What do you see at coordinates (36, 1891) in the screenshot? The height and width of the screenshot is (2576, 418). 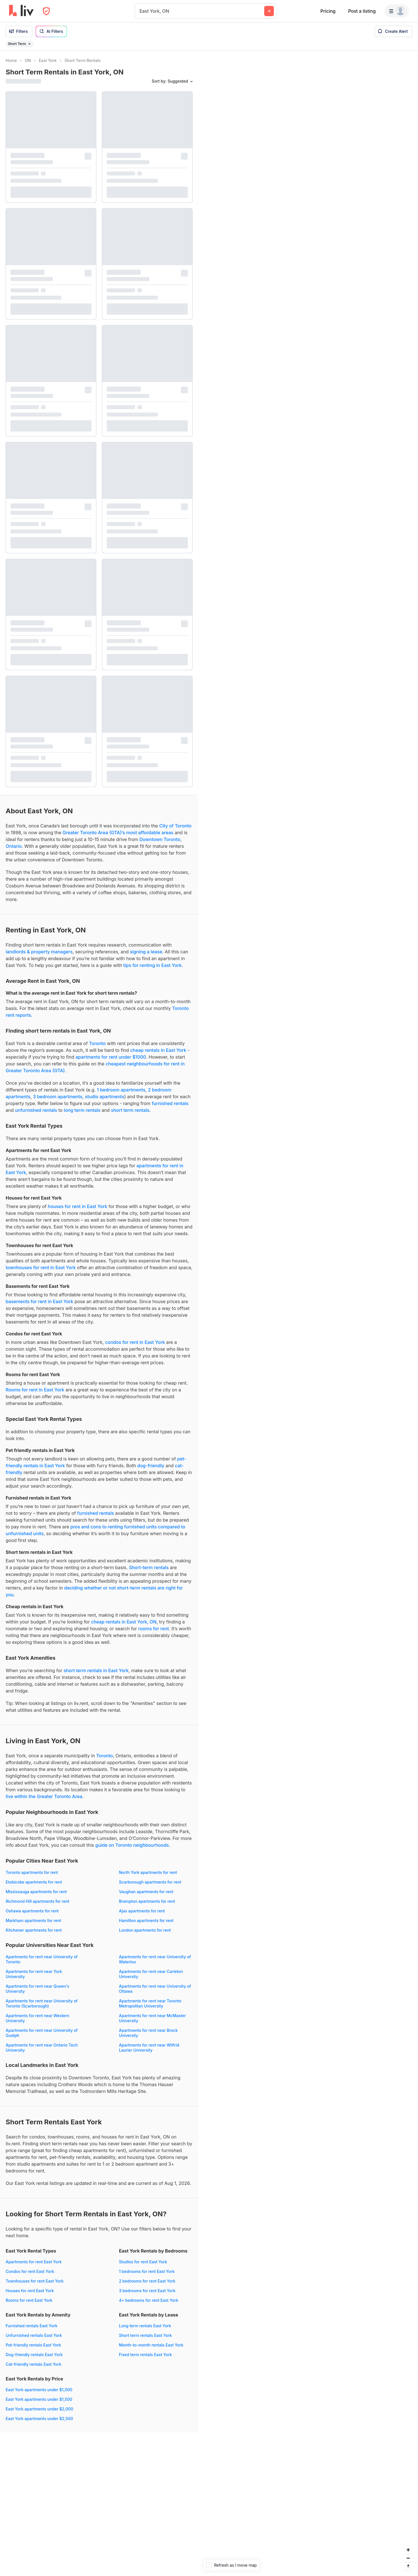 I see `Mississauga apartments for rent` at bounding box center [36, 1891].